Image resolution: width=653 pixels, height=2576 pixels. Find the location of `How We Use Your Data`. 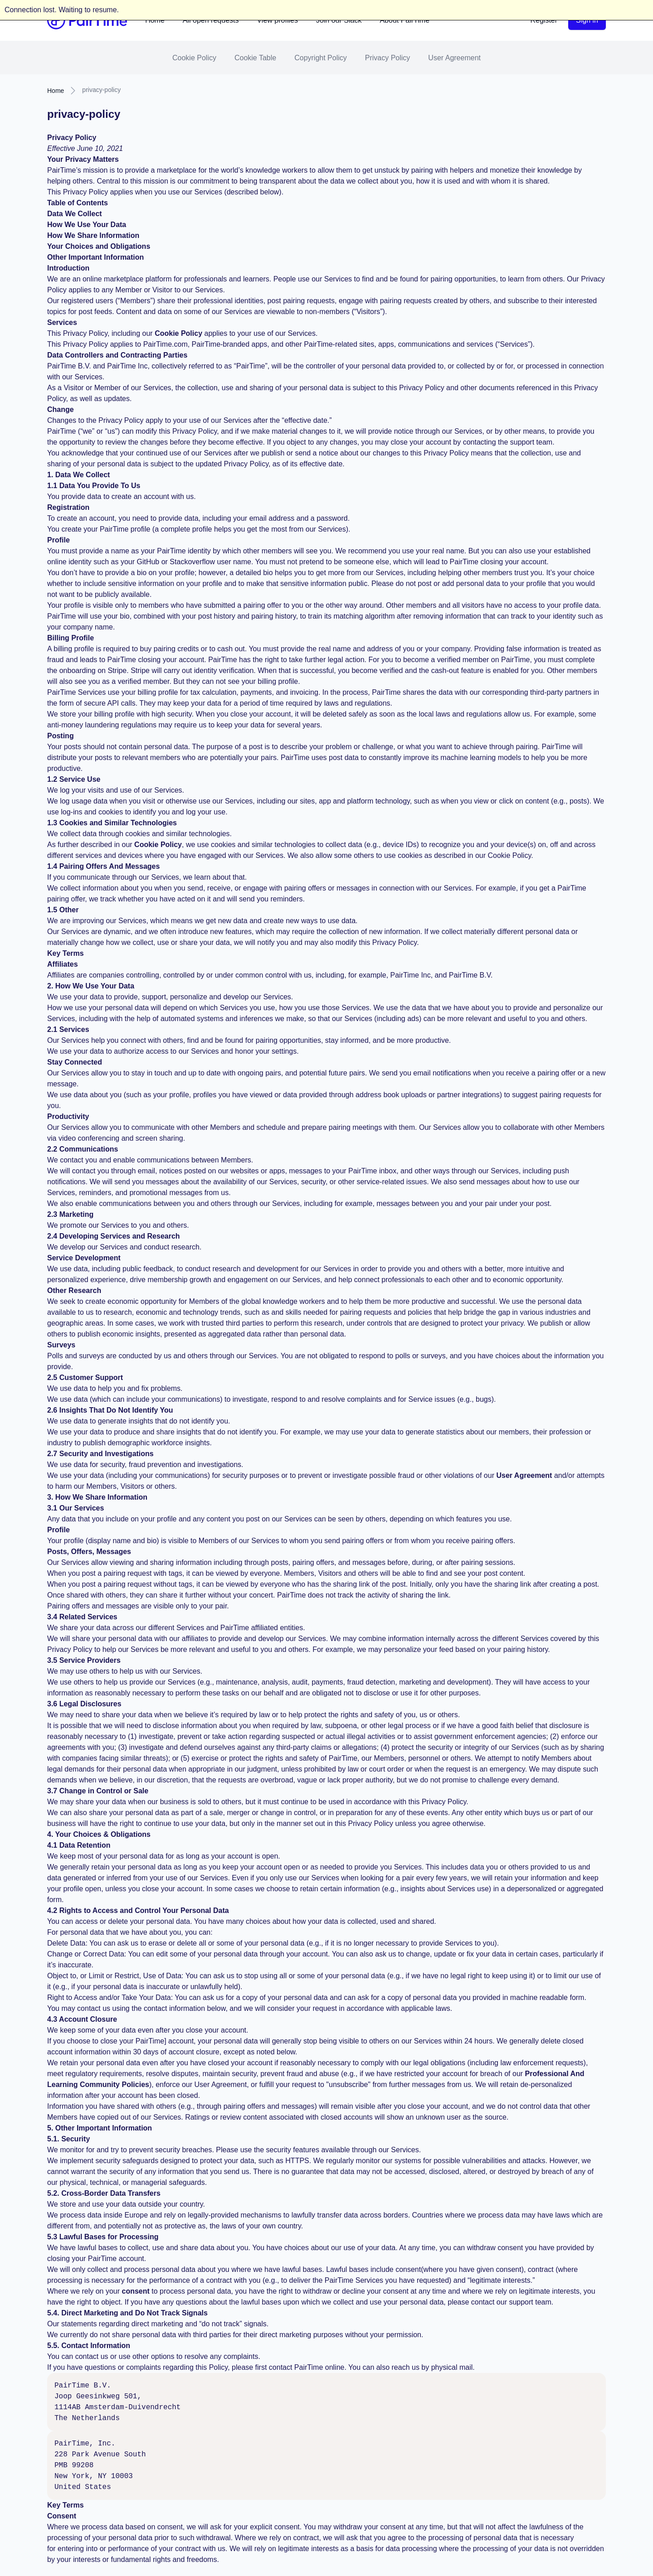

How We Use Your Data is located at coordinates (86, 224).